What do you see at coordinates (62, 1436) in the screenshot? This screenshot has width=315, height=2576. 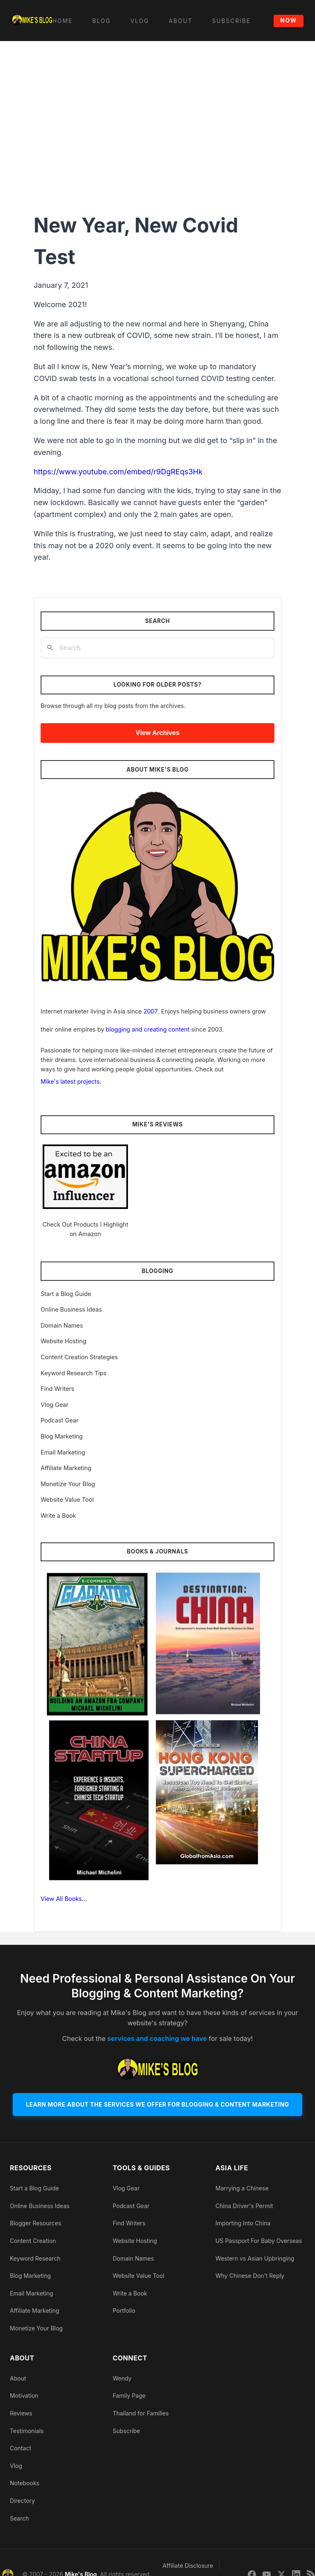 I see `Blog Marketing` at bounding box center [62, 1436].